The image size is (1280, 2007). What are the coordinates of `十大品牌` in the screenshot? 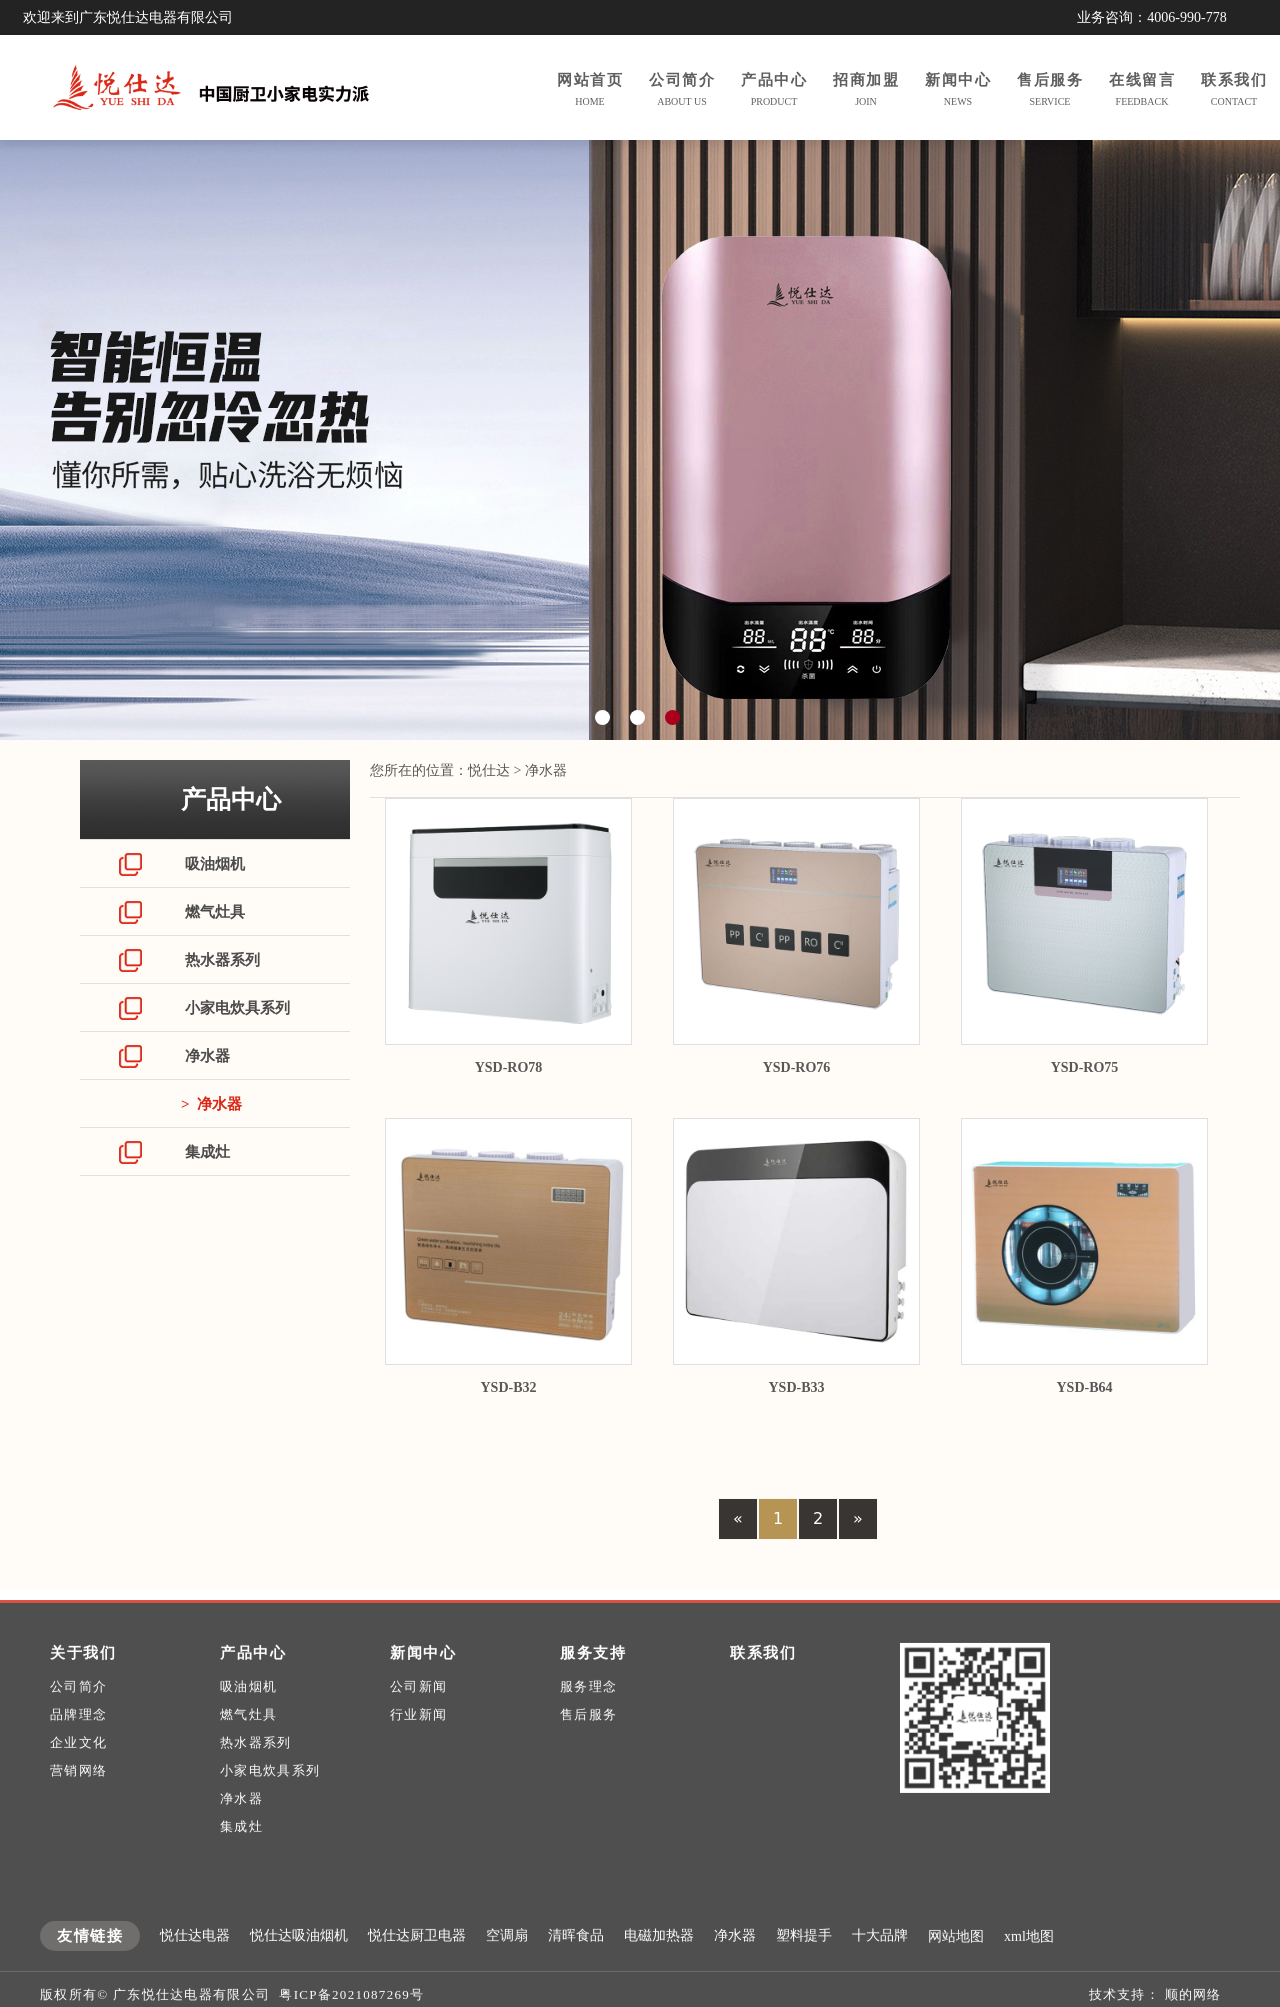 It's located at (880, 1969).